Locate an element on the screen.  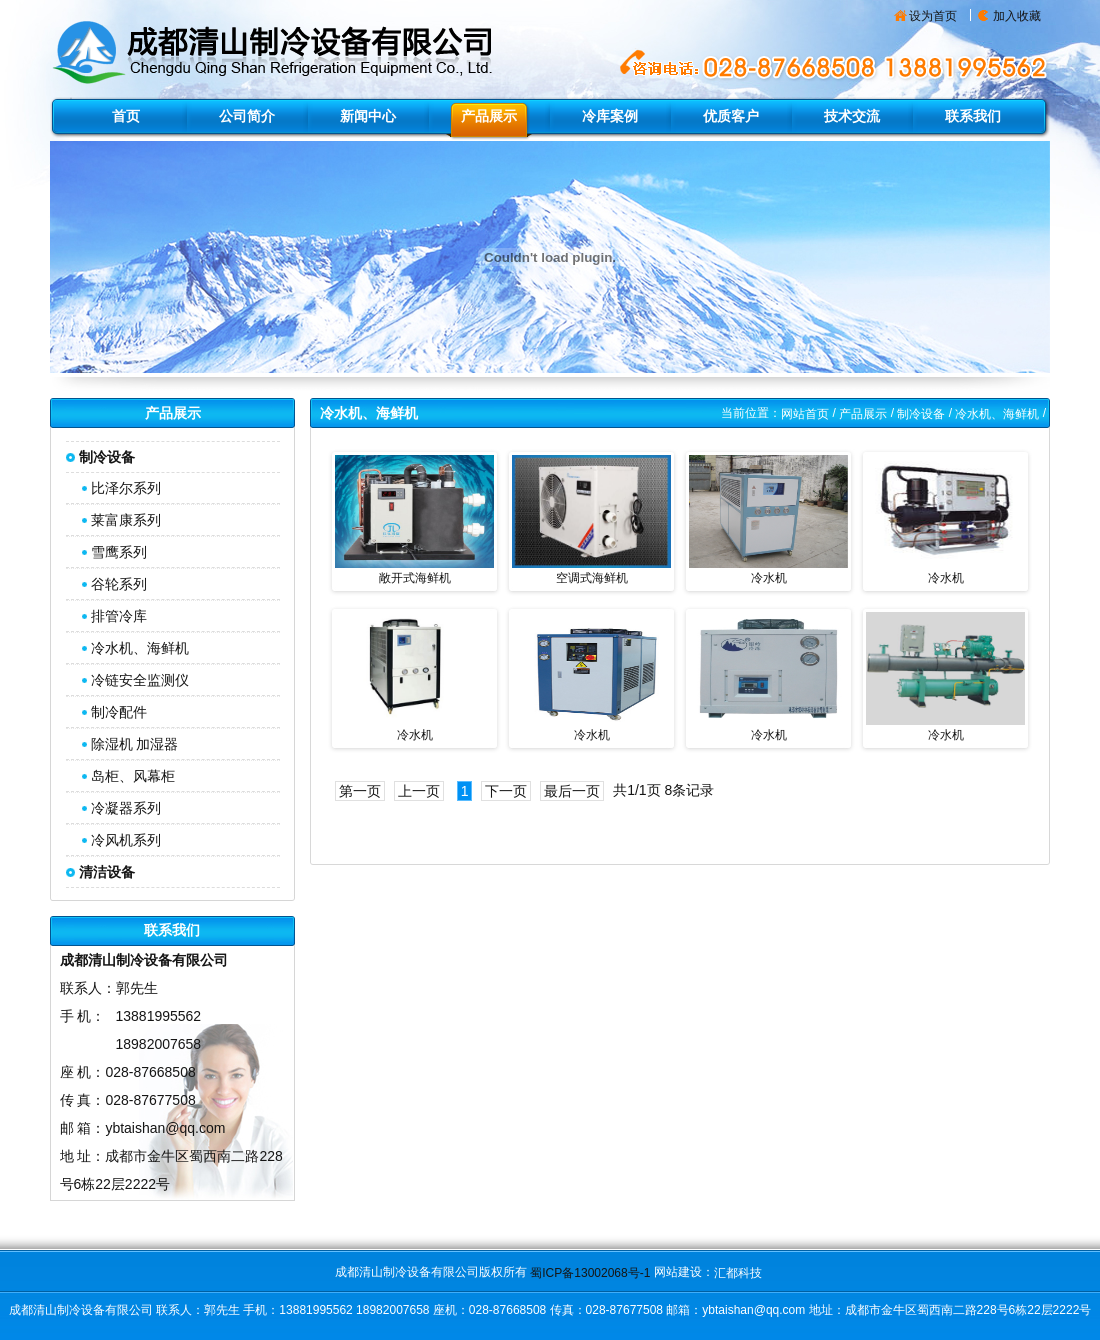
联系我们 is located at coordinates (973, 116).